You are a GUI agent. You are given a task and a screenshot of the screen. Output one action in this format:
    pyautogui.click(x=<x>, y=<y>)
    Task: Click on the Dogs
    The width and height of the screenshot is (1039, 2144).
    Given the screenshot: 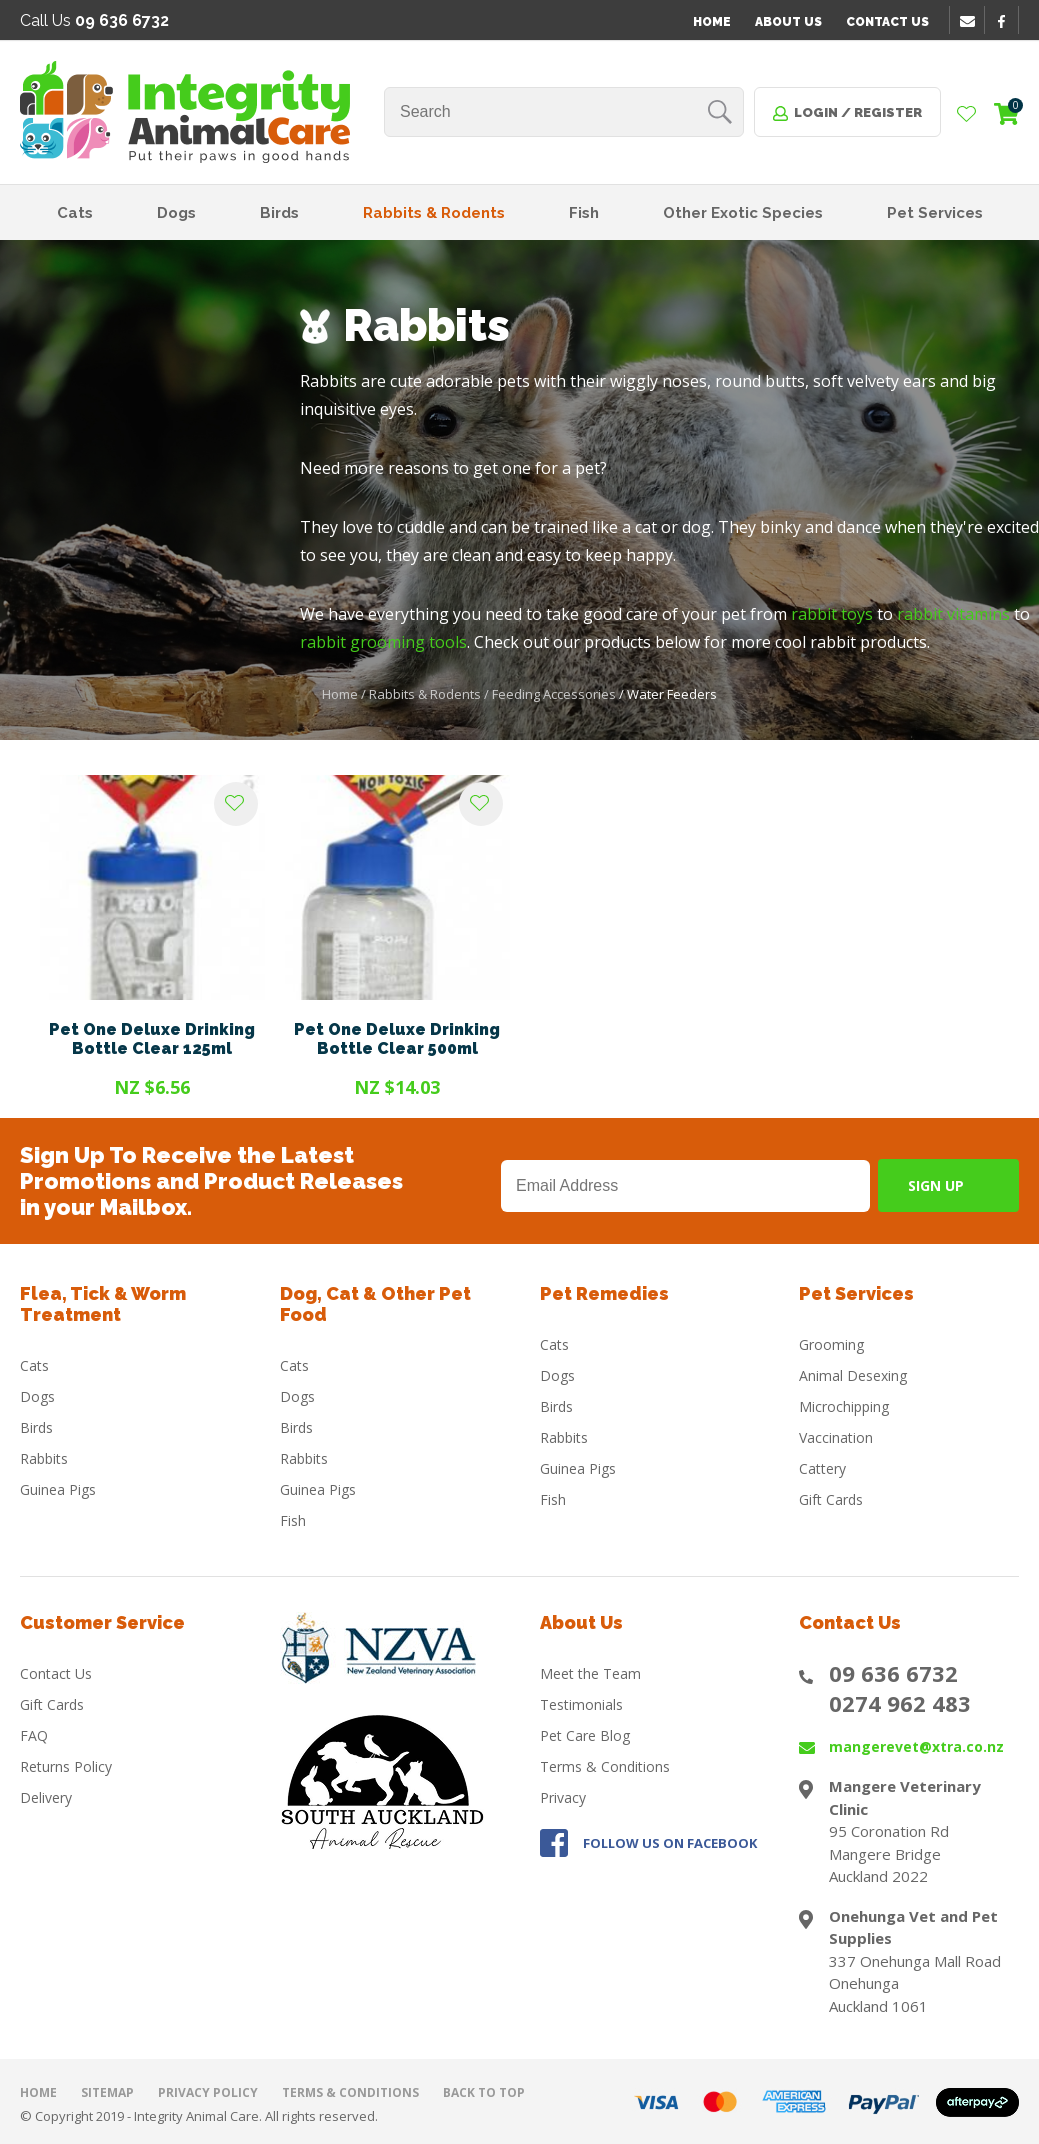 What is the action you would take?
    pyautogui.click(x=176, y=213)
    